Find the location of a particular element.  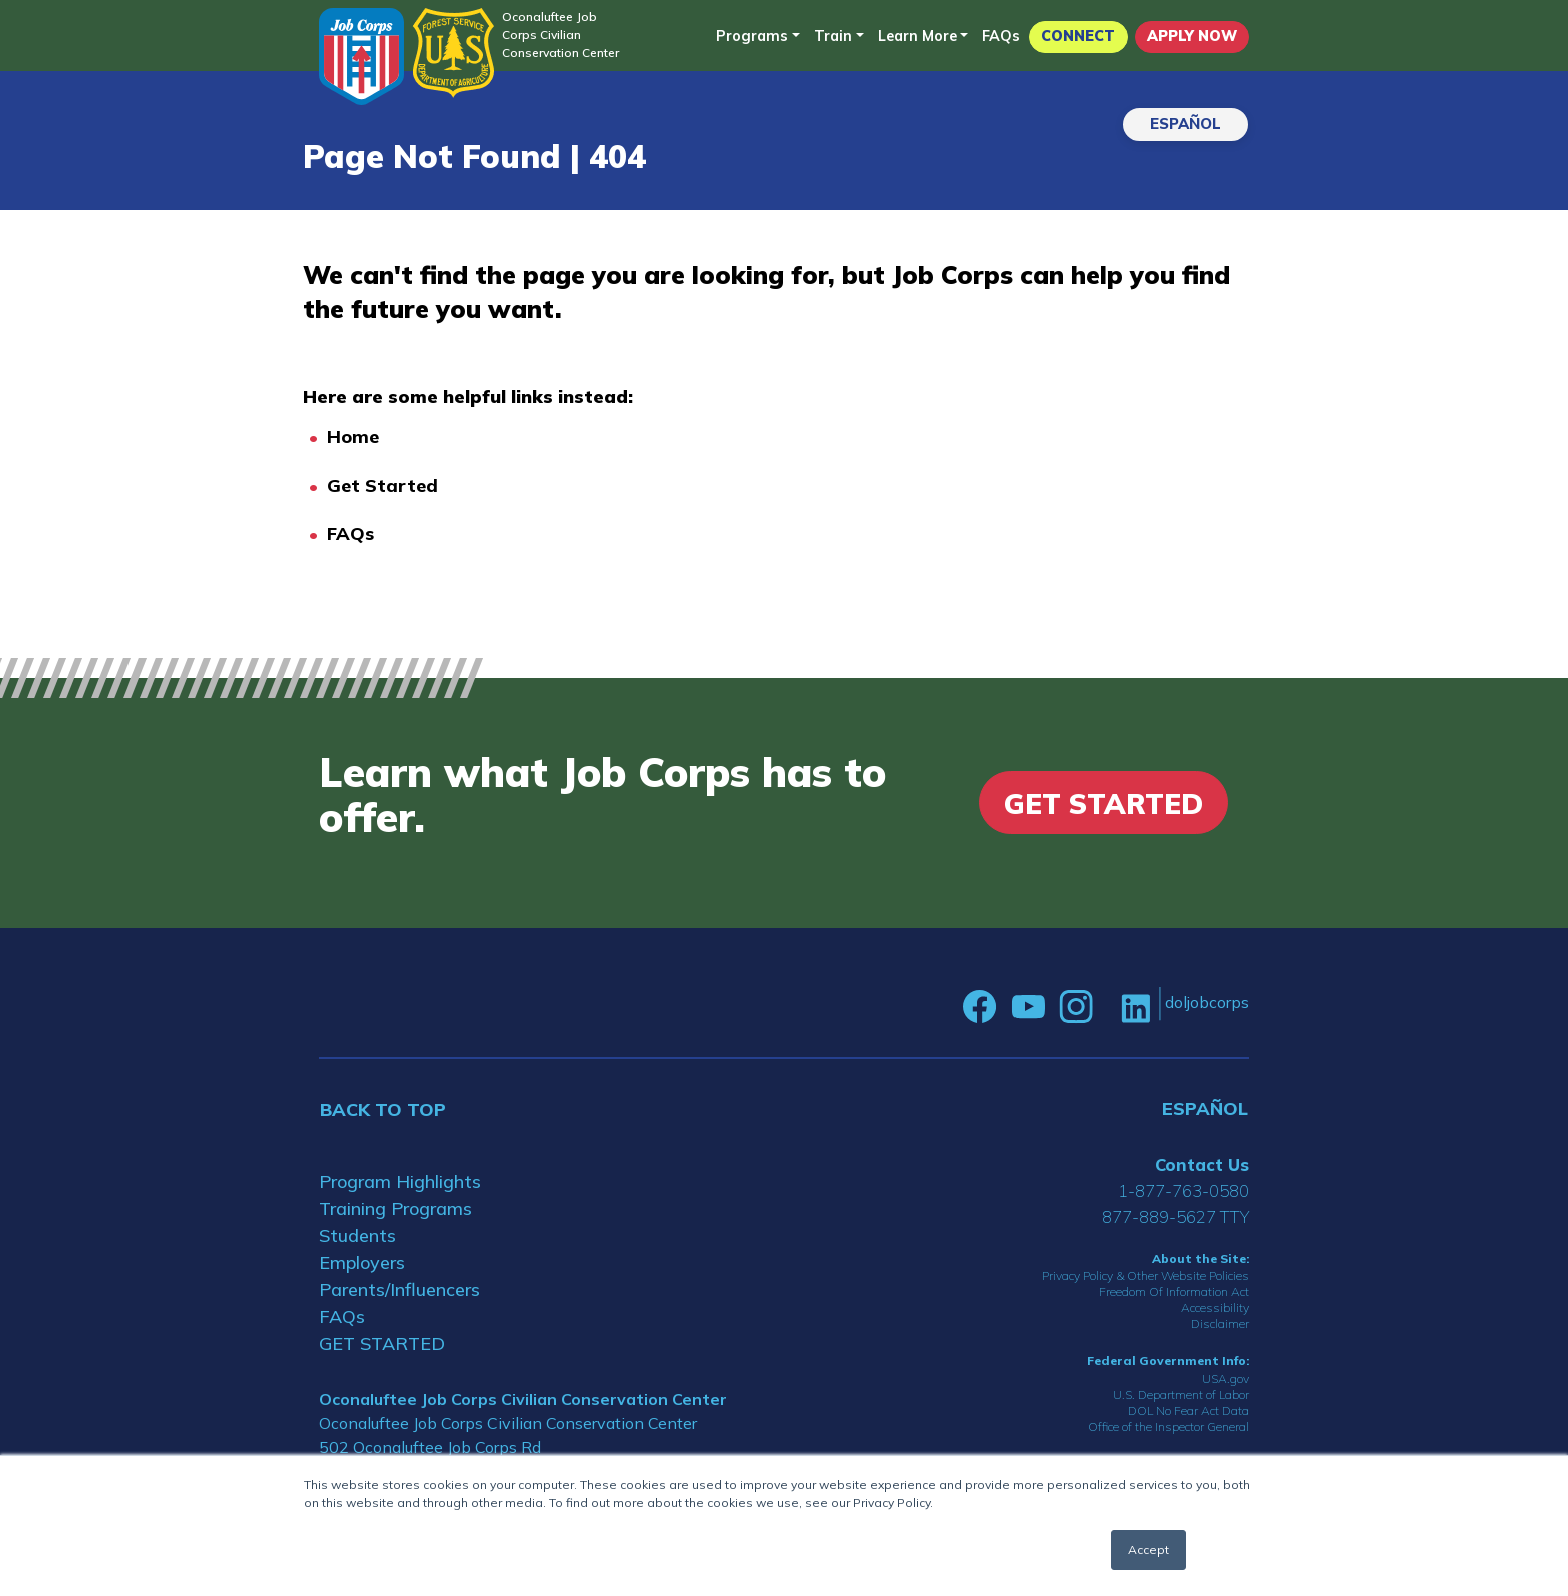

Freedom Of Information Act is located at coordinates (1174, 1291).